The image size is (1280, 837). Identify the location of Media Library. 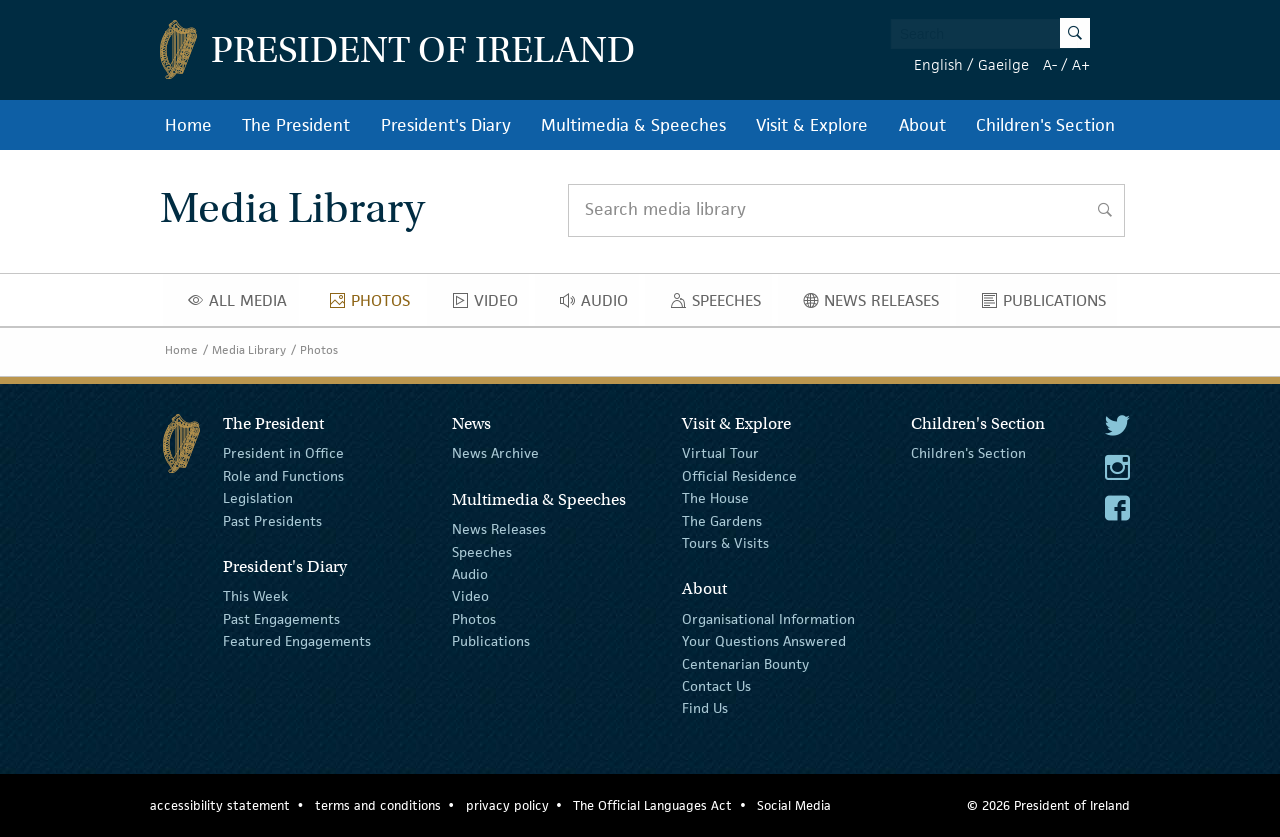
(249, 349).